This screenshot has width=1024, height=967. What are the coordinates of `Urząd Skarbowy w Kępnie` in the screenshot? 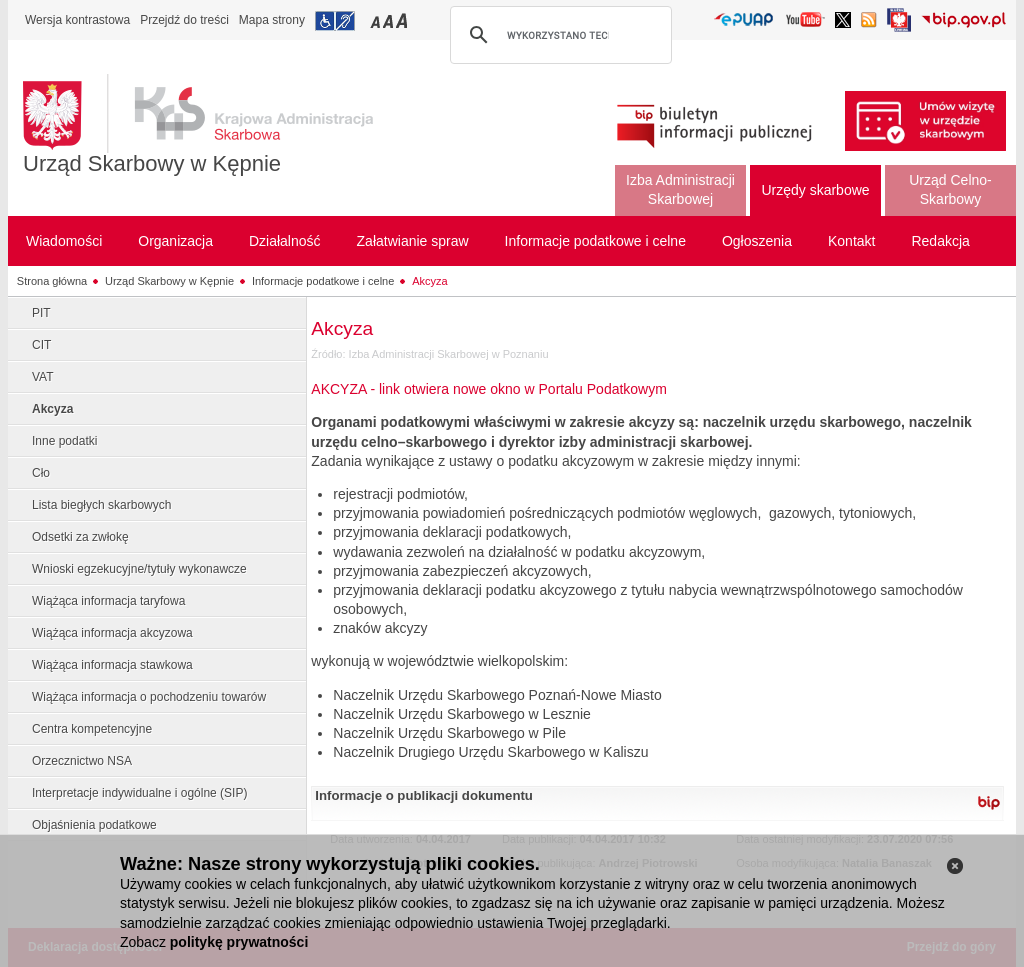 It's located at (152, 163).